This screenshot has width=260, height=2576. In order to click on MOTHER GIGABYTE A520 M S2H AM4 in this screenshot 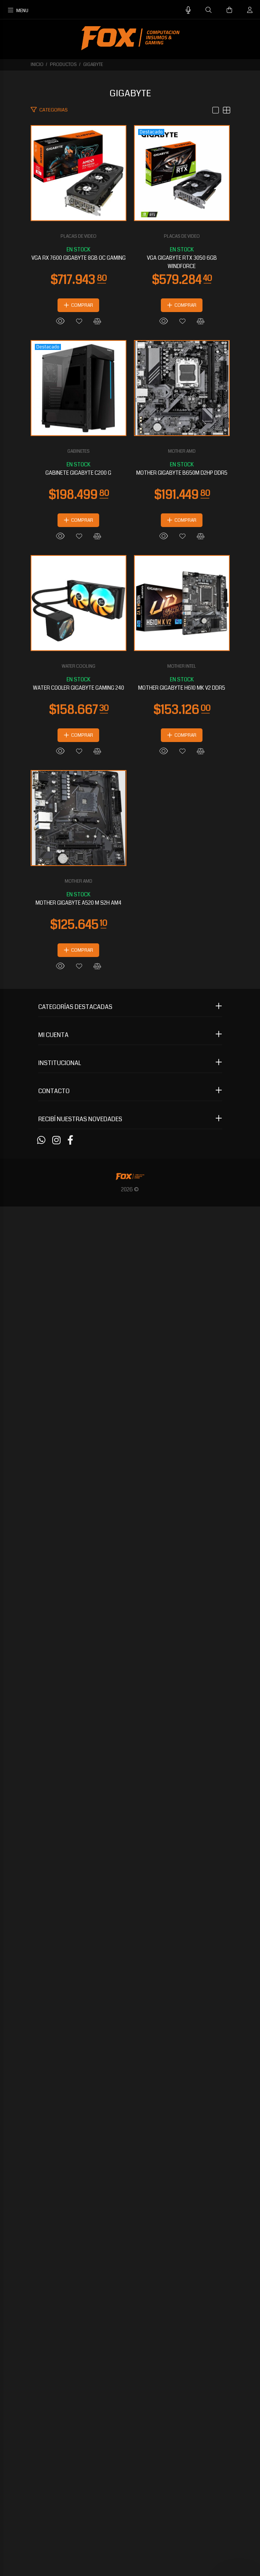, I will do `click(130, 2272)`.